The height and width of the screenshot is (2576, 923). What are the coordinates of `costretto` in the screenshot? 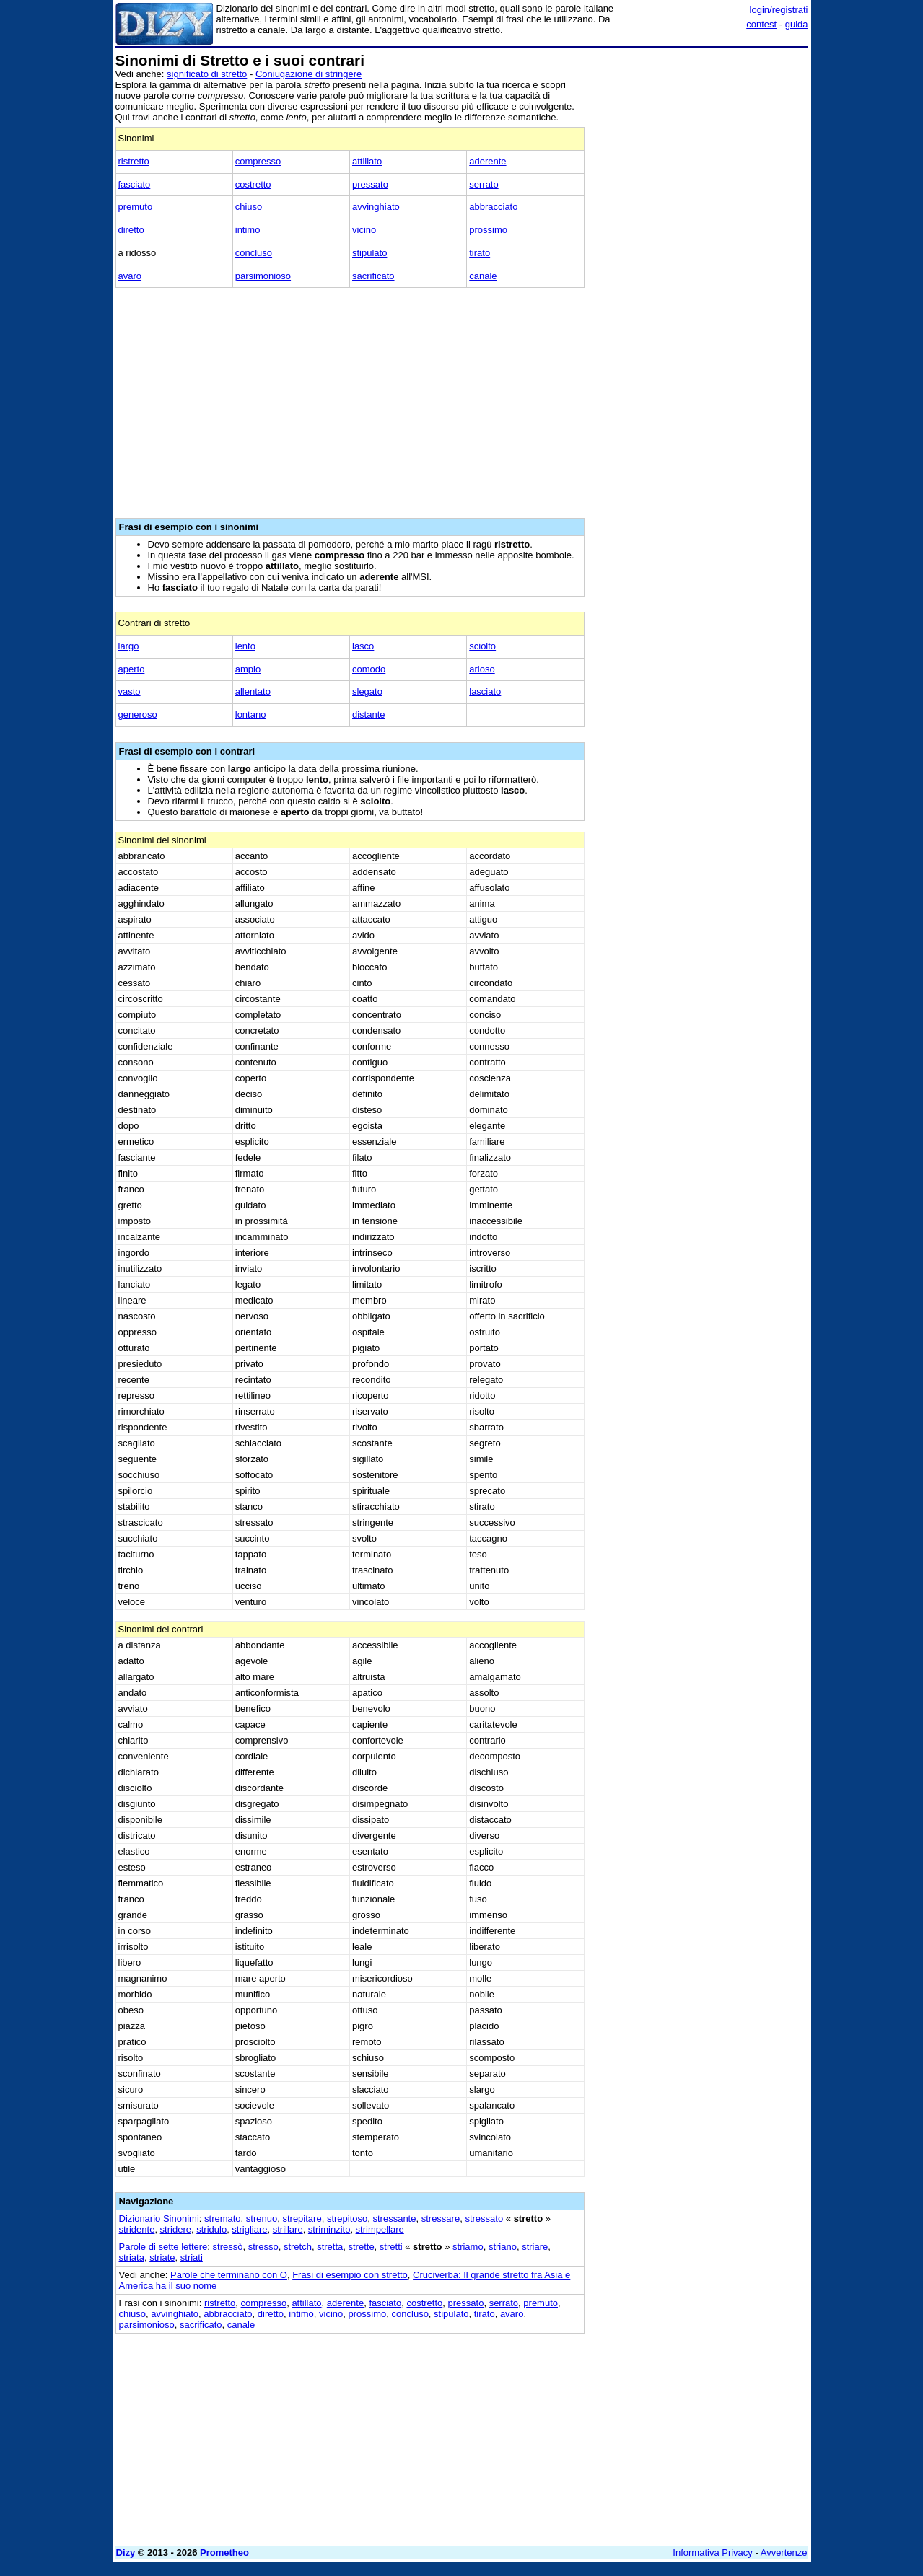 It's located at (253, 184).